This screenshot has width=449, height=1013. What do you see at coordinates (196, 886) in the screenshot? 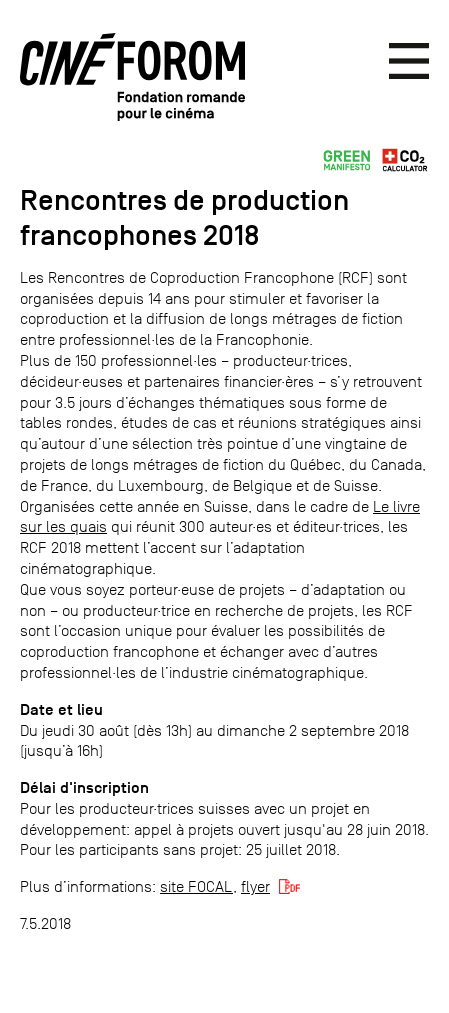
I see `site FOCAL` at bounding box center [196, 886].